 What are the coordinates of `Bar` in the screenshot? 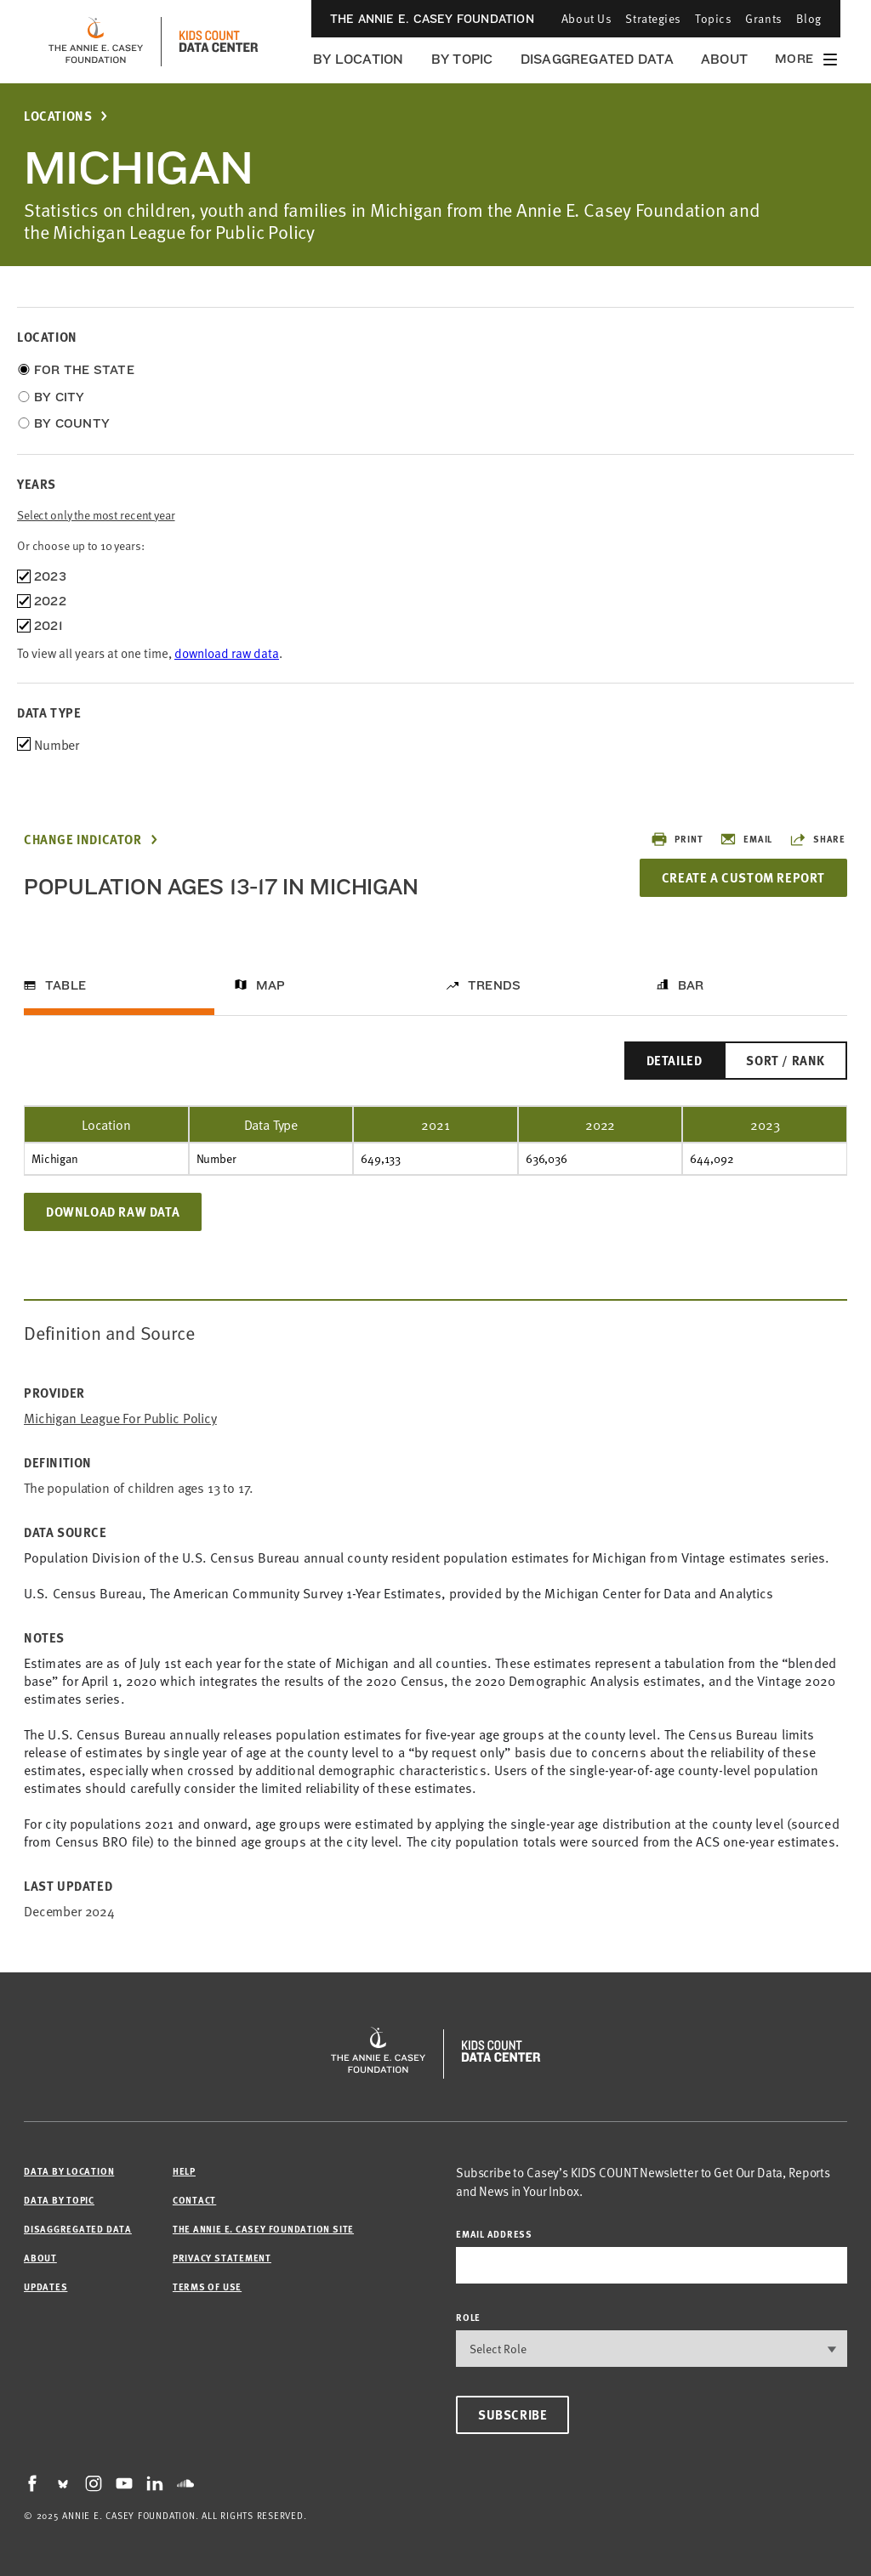 It's located at (691, 985).